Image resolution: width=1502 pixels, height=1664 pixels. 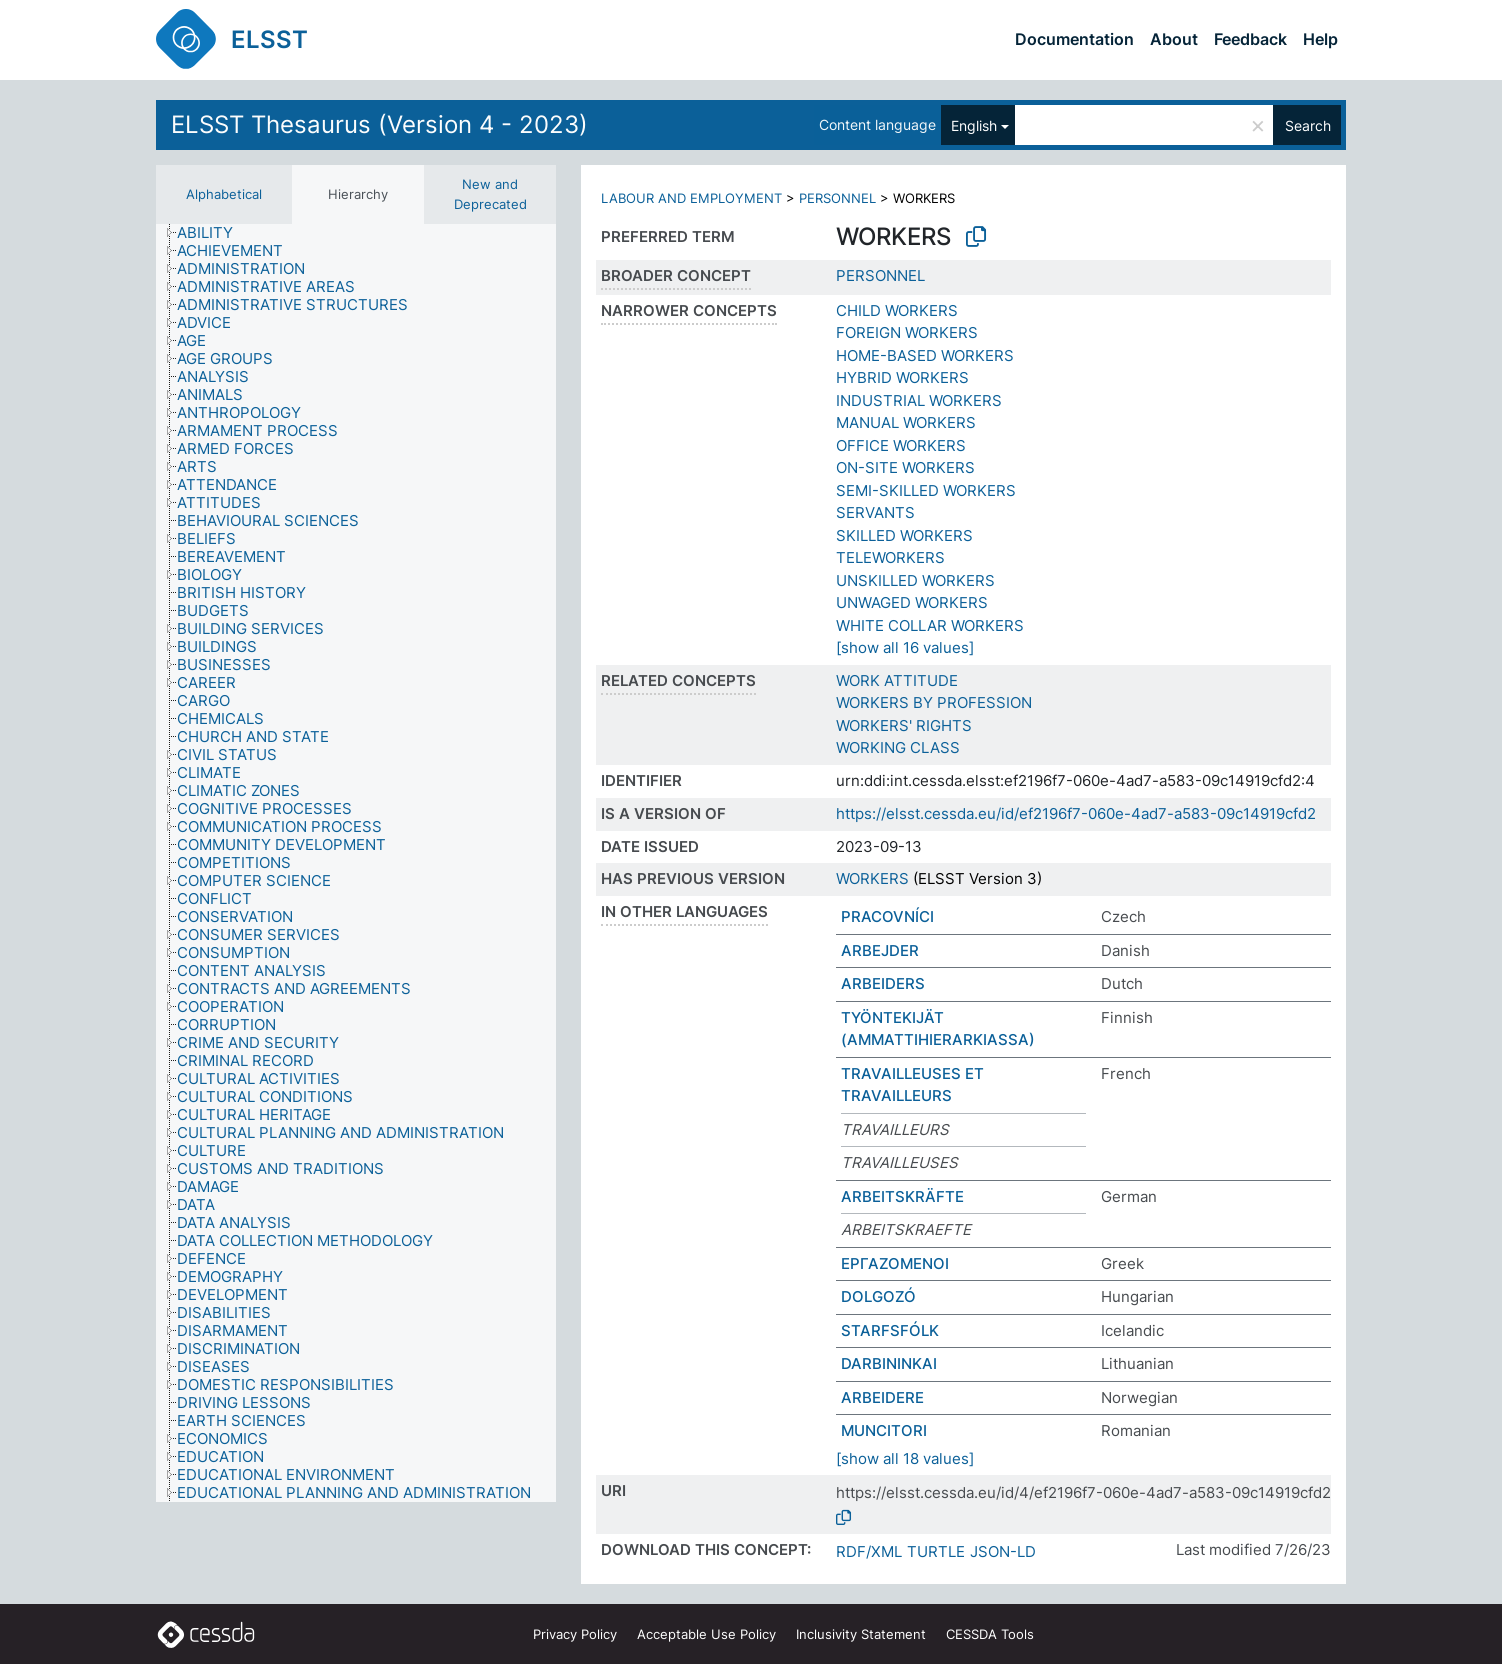 I want to click on UNSKILLED WORKERS, so click(x=915, y=580).